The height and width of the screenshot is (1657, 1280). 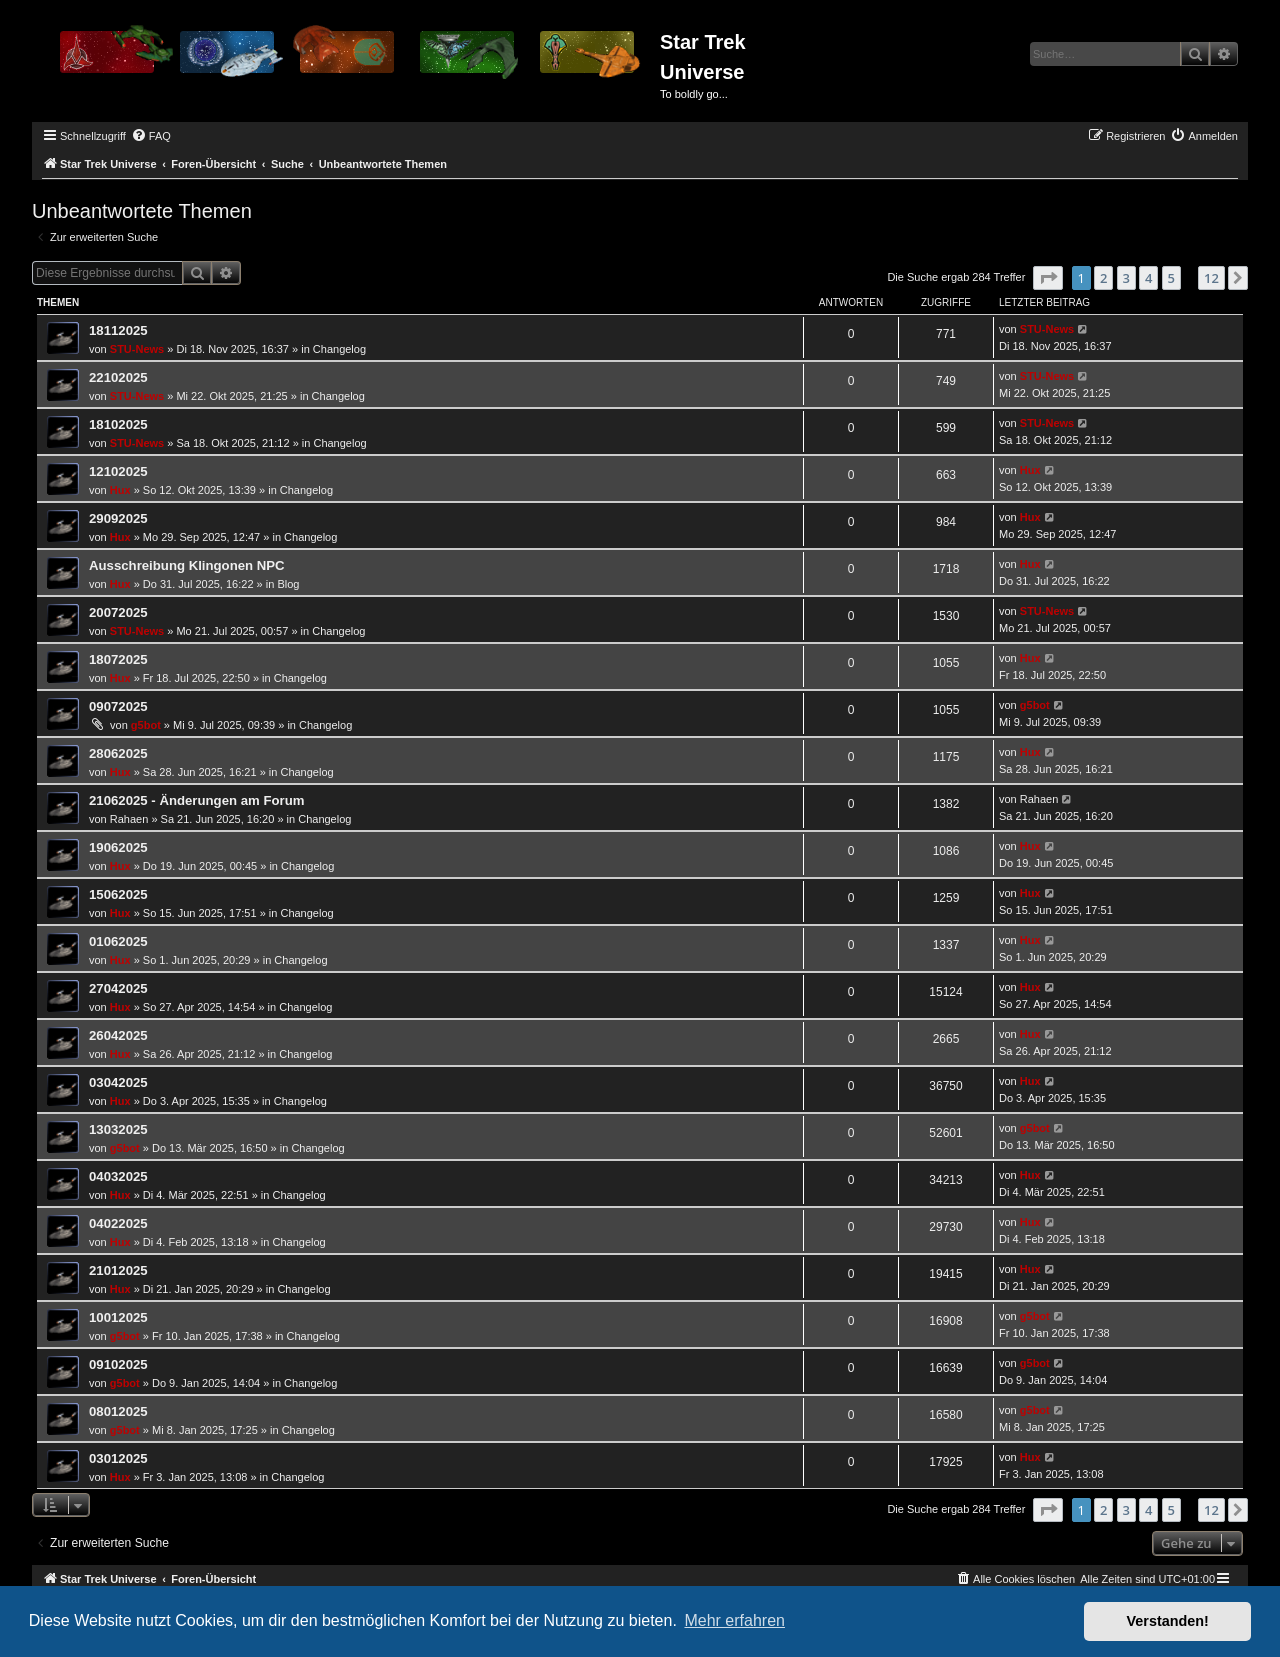 I want to click on 21062025 - Änderungen am Forum, so click(x=196, y=800).